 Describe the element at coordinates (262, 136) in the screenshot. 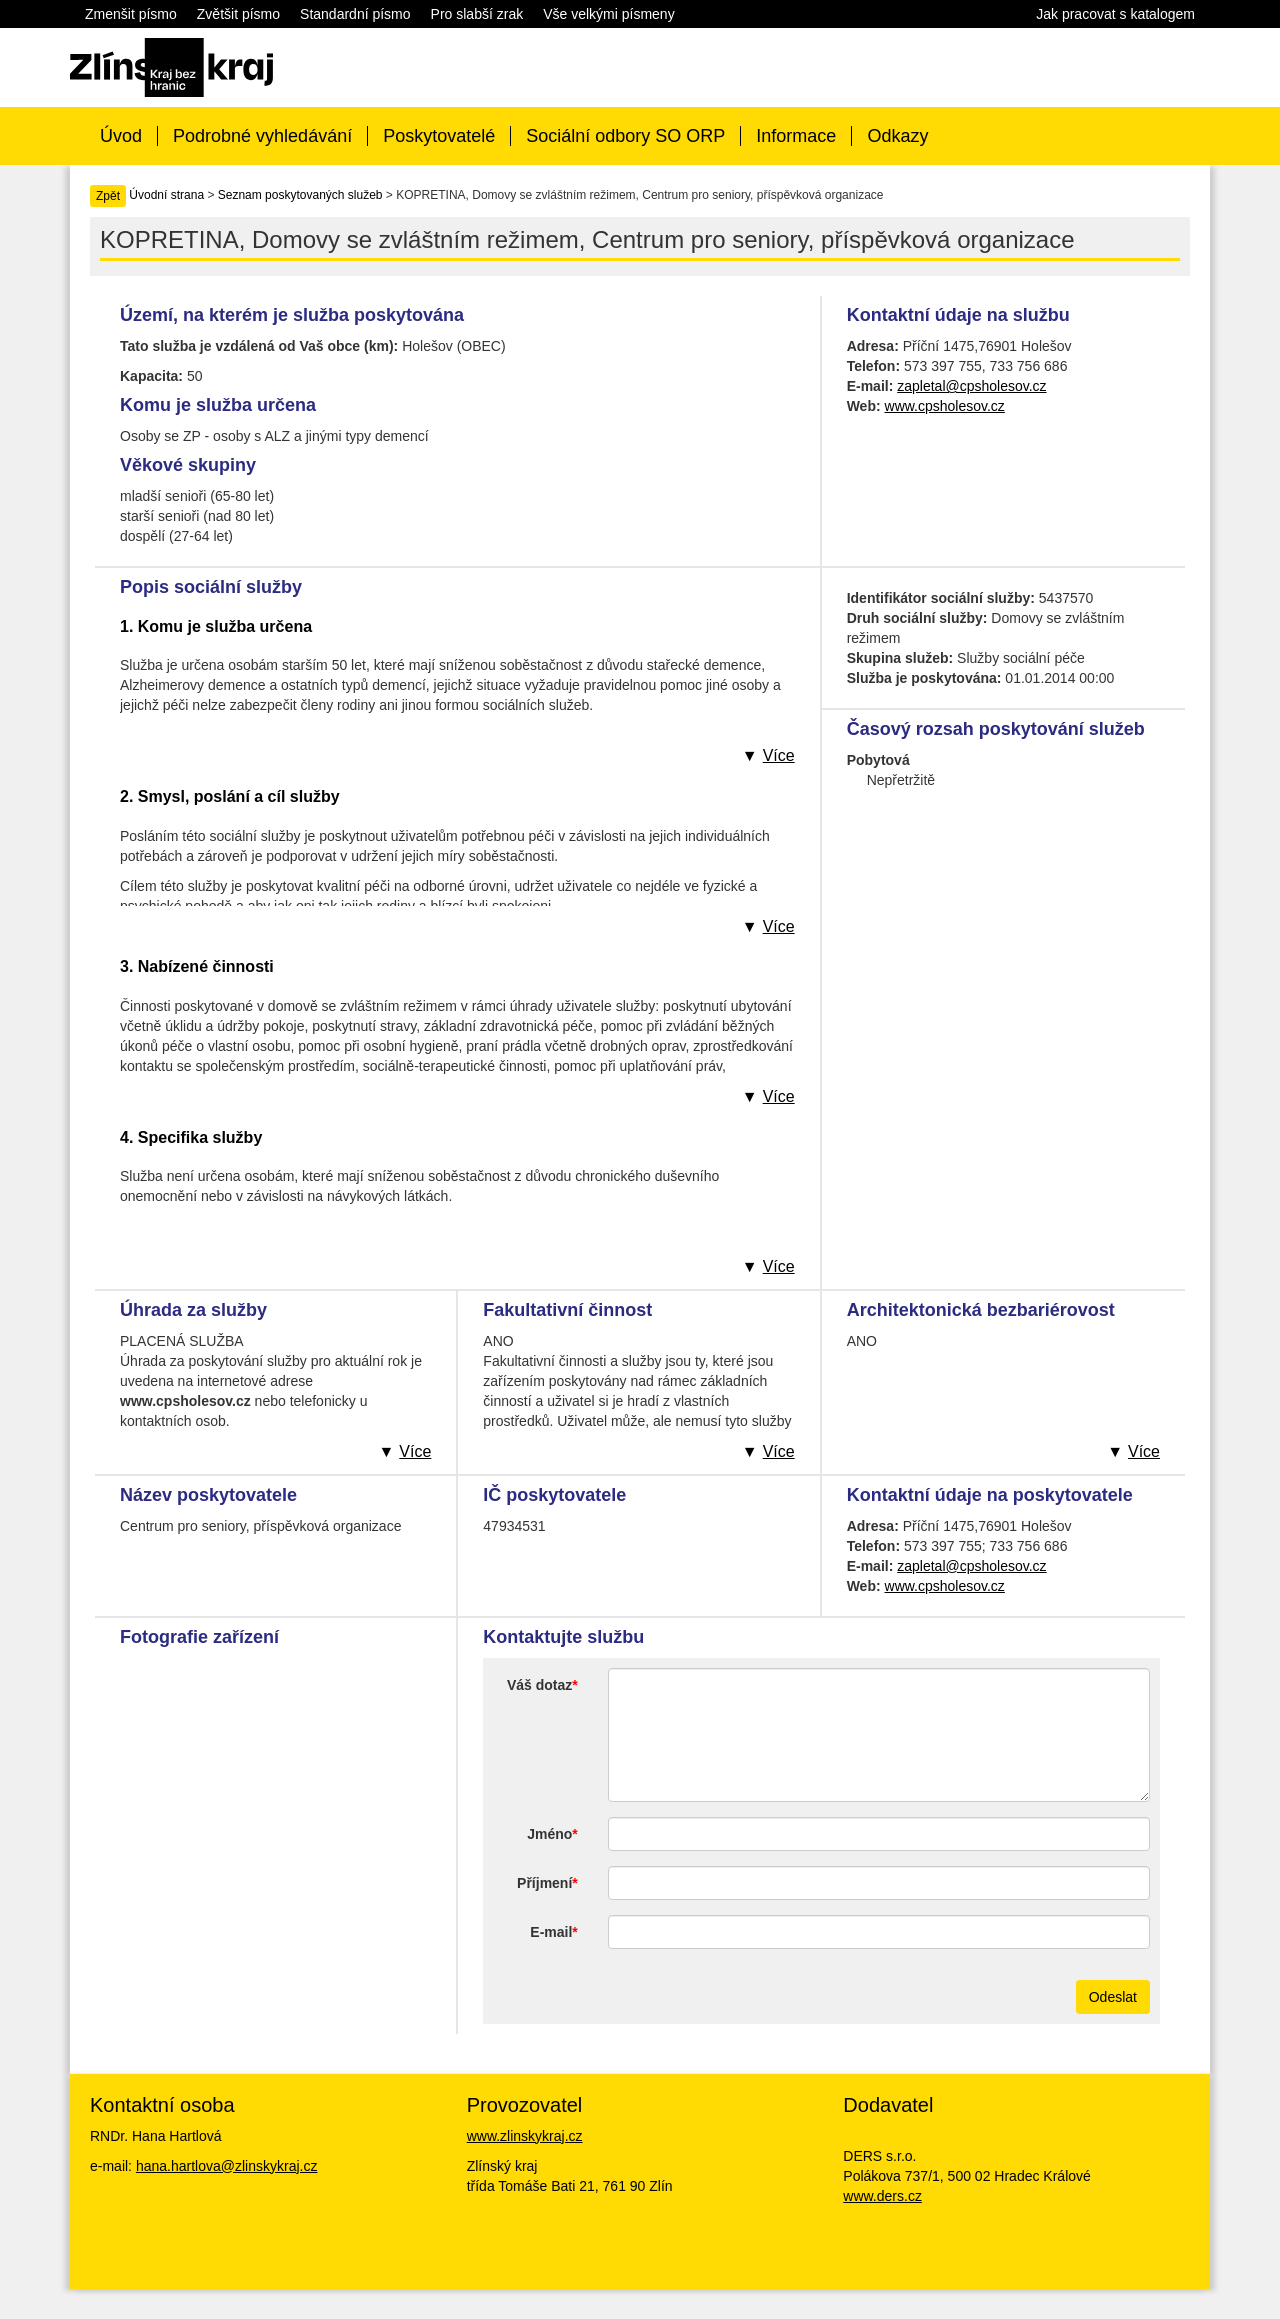

I see `Podrobné vyhledávání` at that location.